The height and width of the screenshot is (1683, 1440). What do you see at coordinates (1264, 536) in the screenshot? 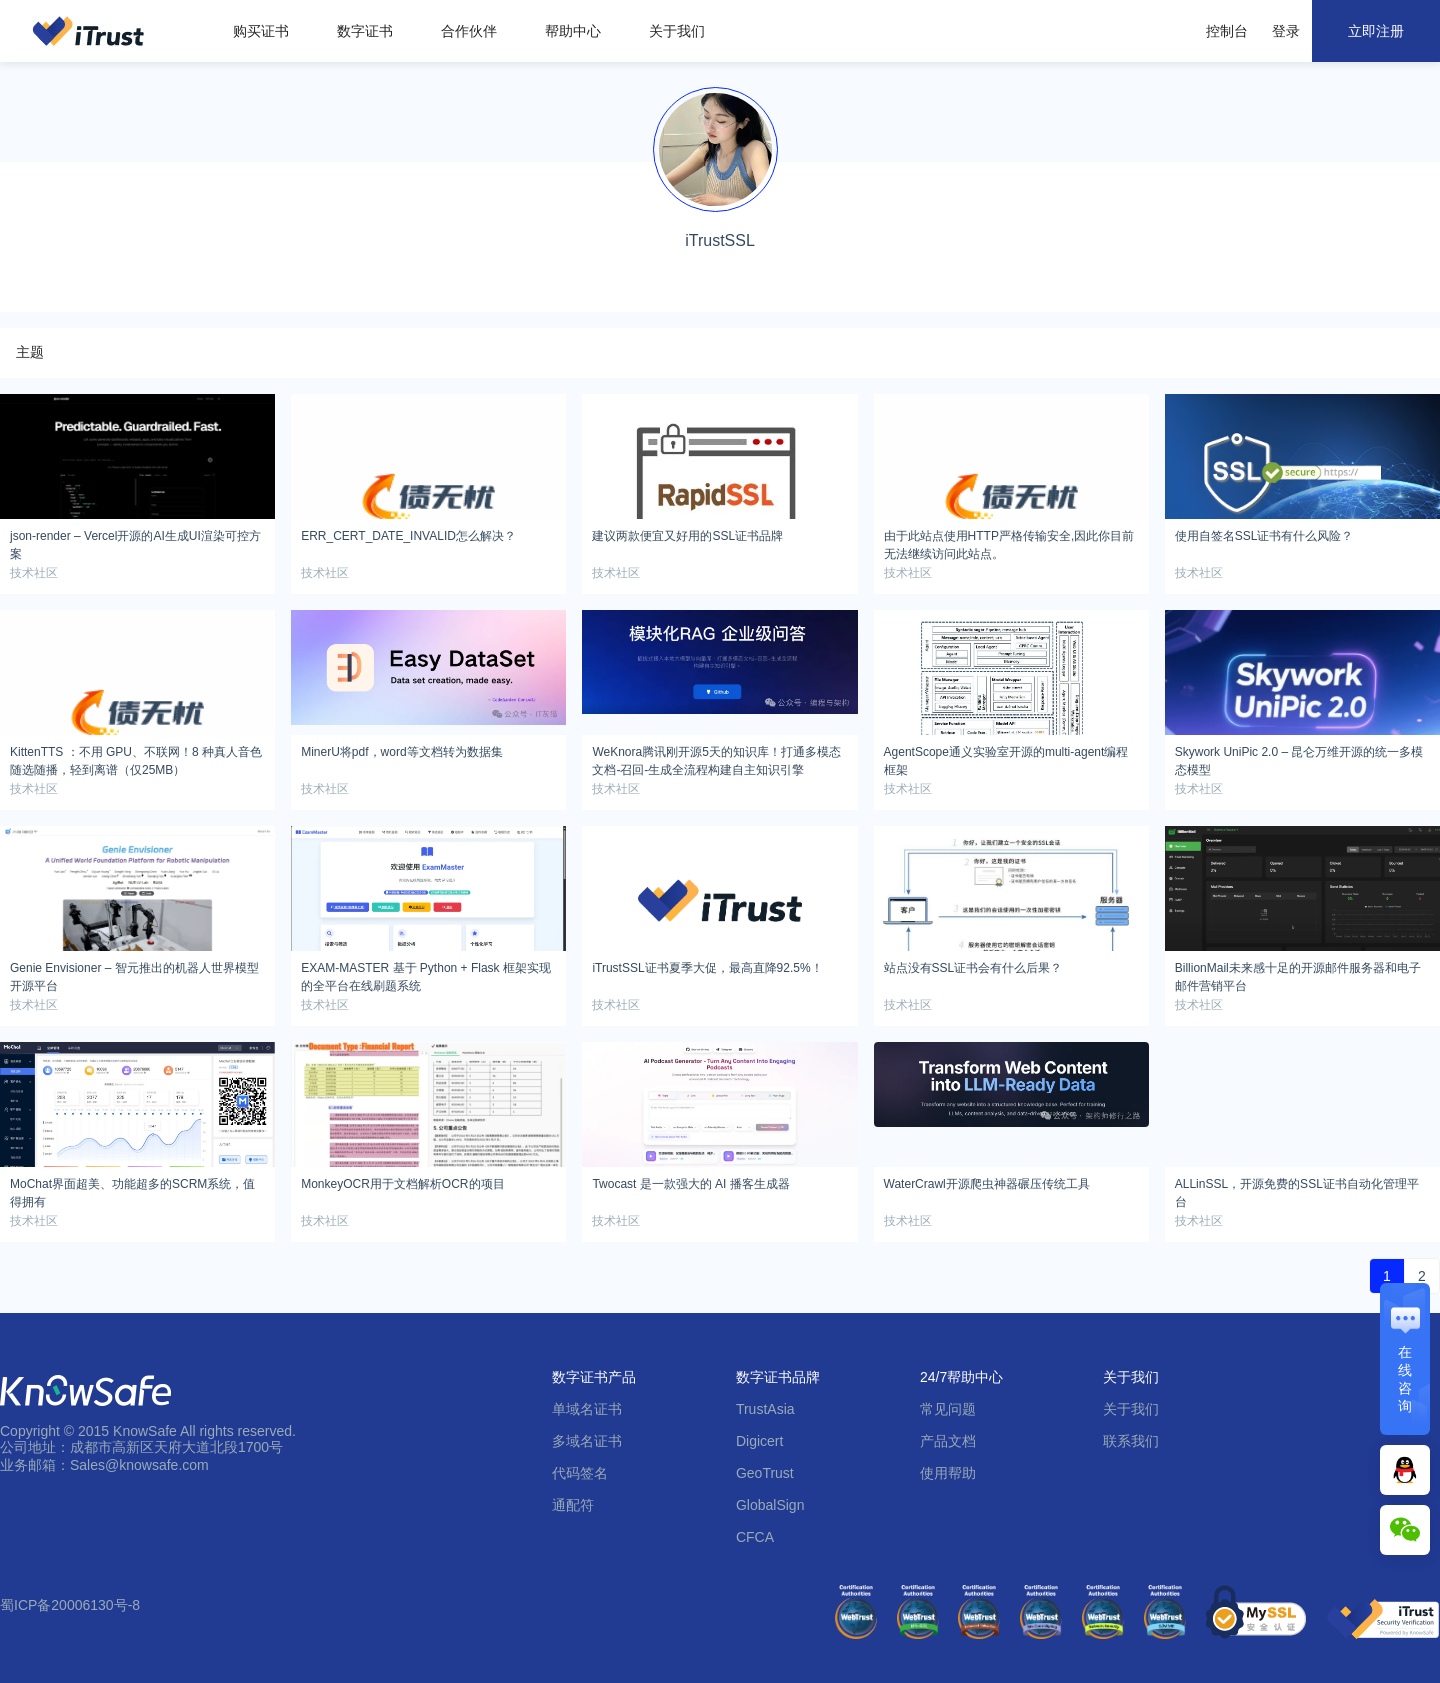
I see `使用自签名SSL证书有什么风险？` at bounding box center [1264, 536].